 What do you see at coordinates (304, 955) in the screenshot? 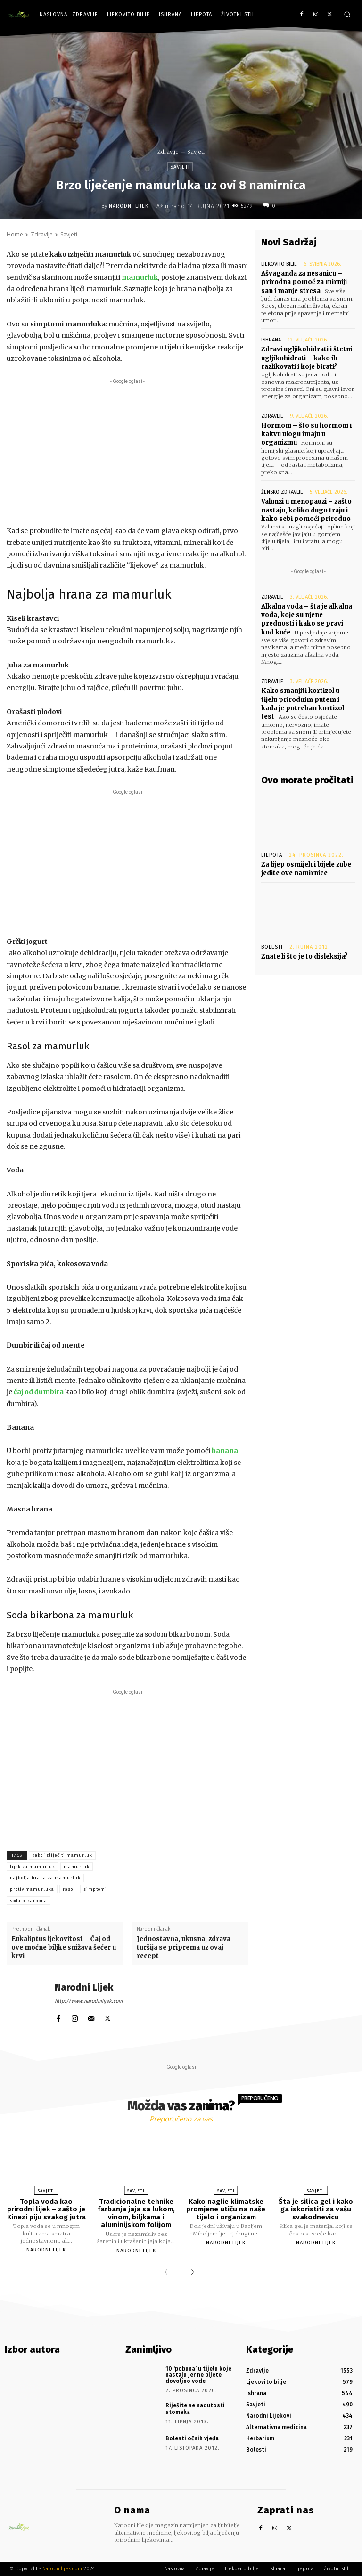
I see `Znate li što je to disleksija?` at bounding box center [304, 955].